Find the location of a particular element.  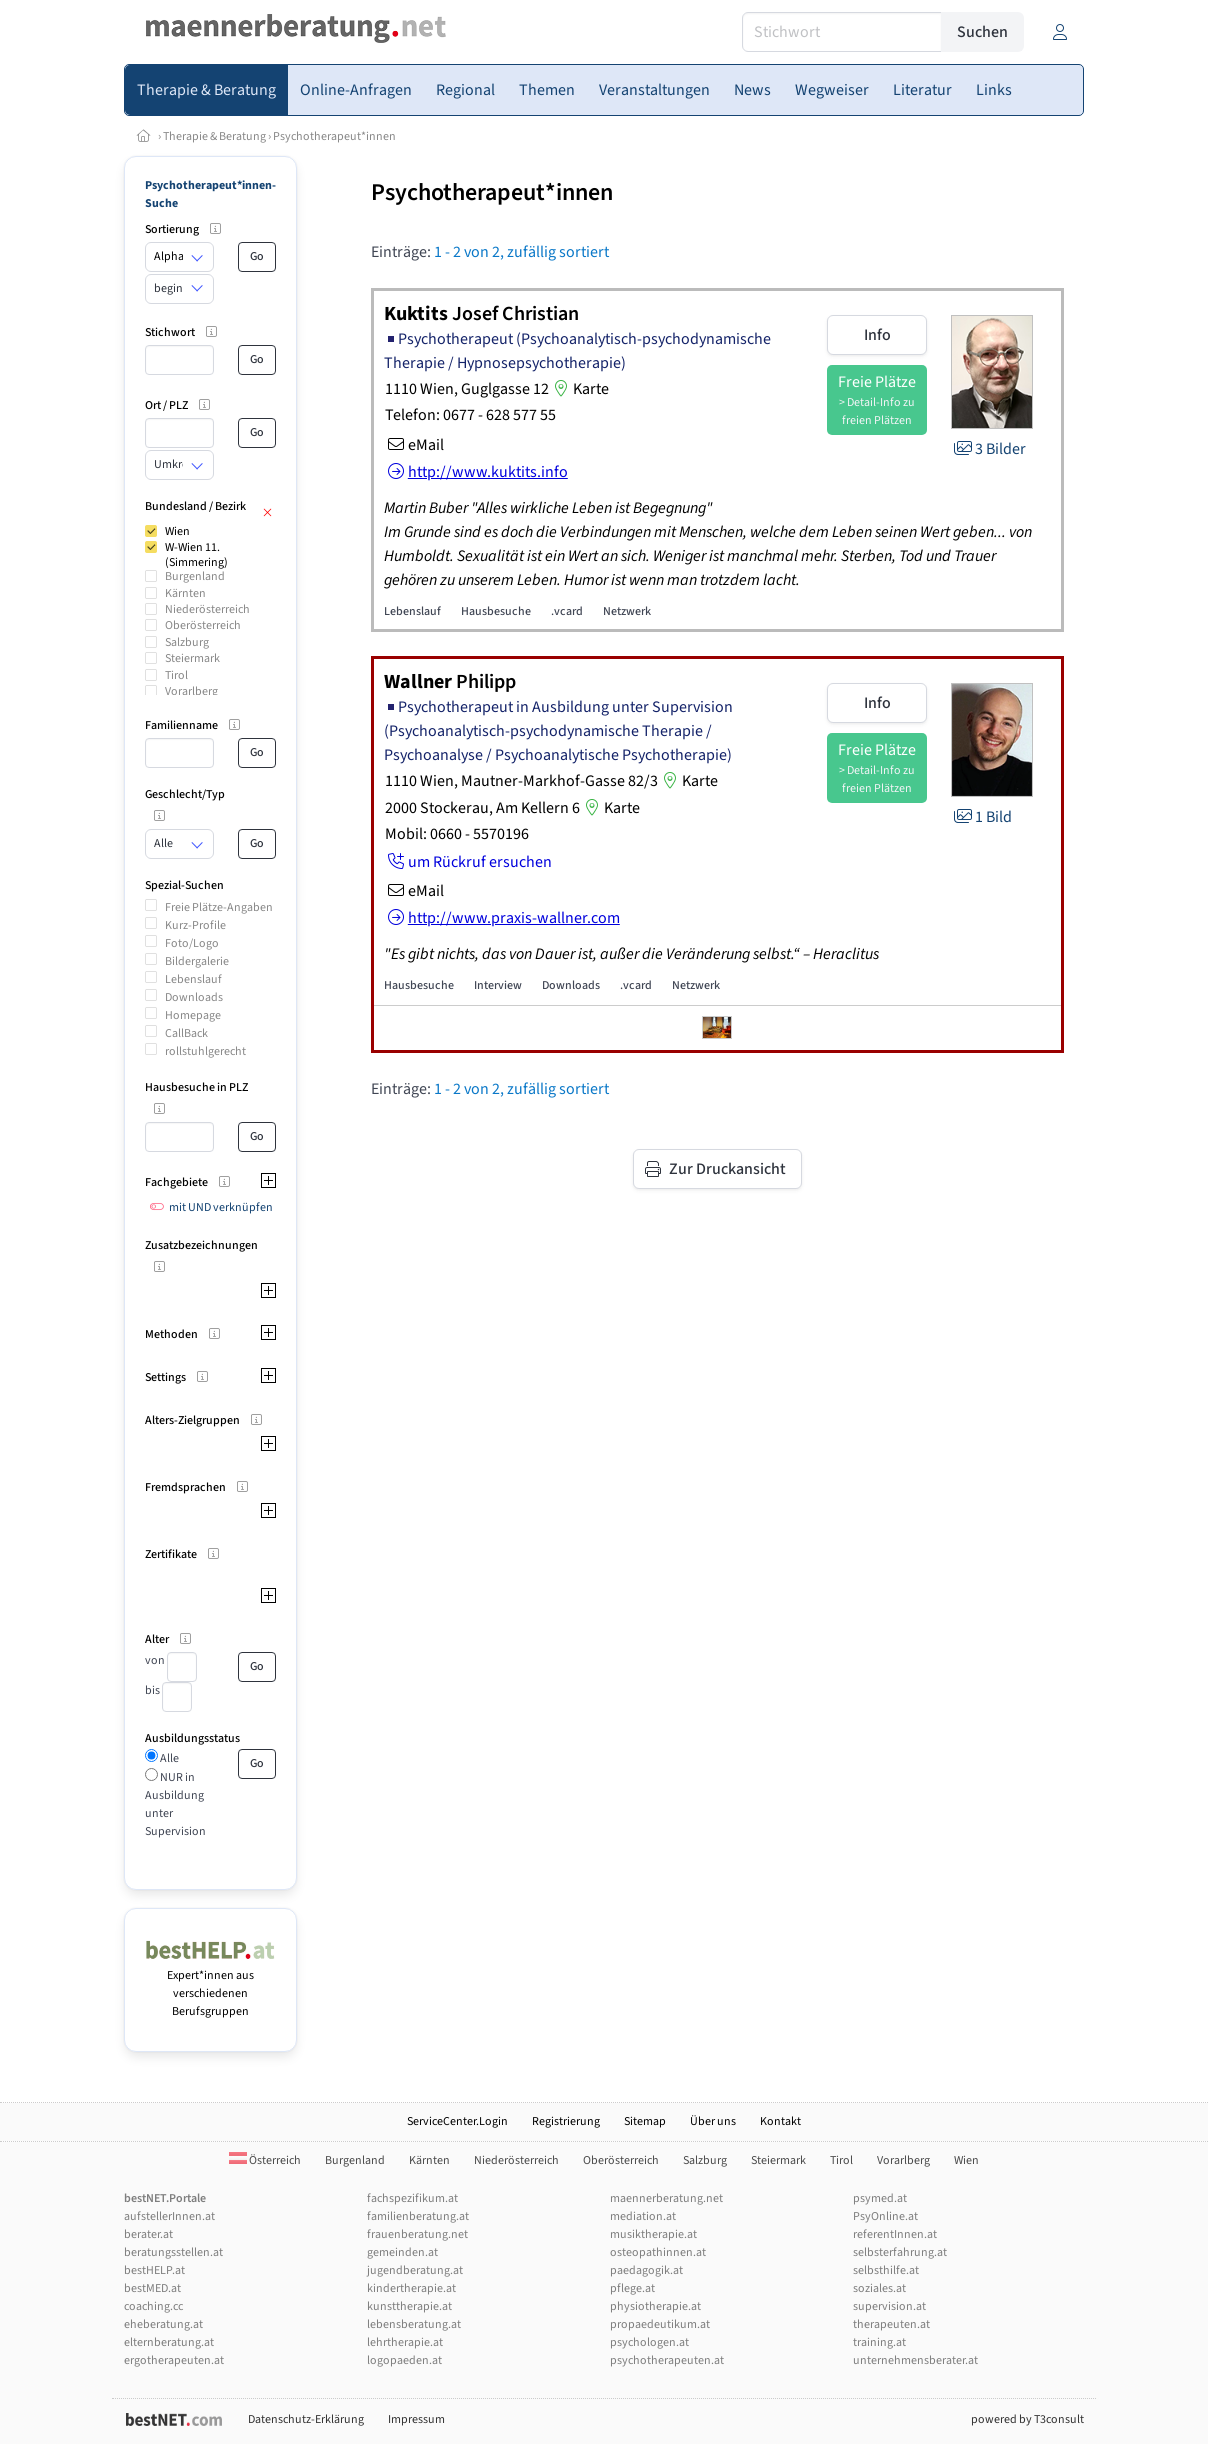

elternberatung.at is located at coordinates (169, 2342).